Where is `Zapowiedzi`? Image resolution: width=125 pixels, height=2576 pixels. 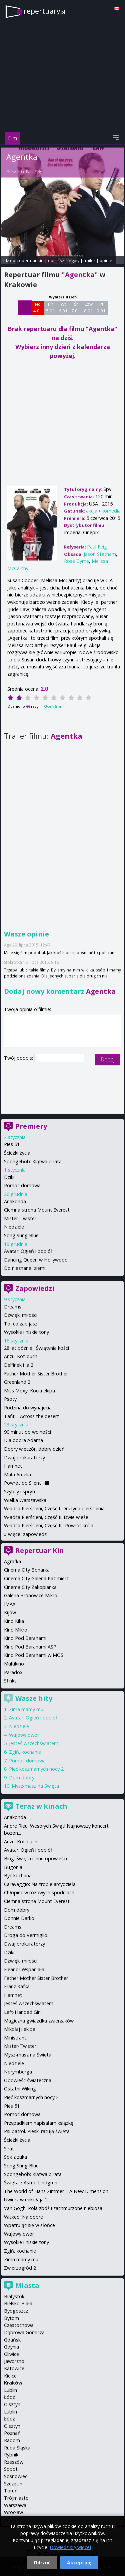
Zapowiedzi is located at coordinates (34, 1288).